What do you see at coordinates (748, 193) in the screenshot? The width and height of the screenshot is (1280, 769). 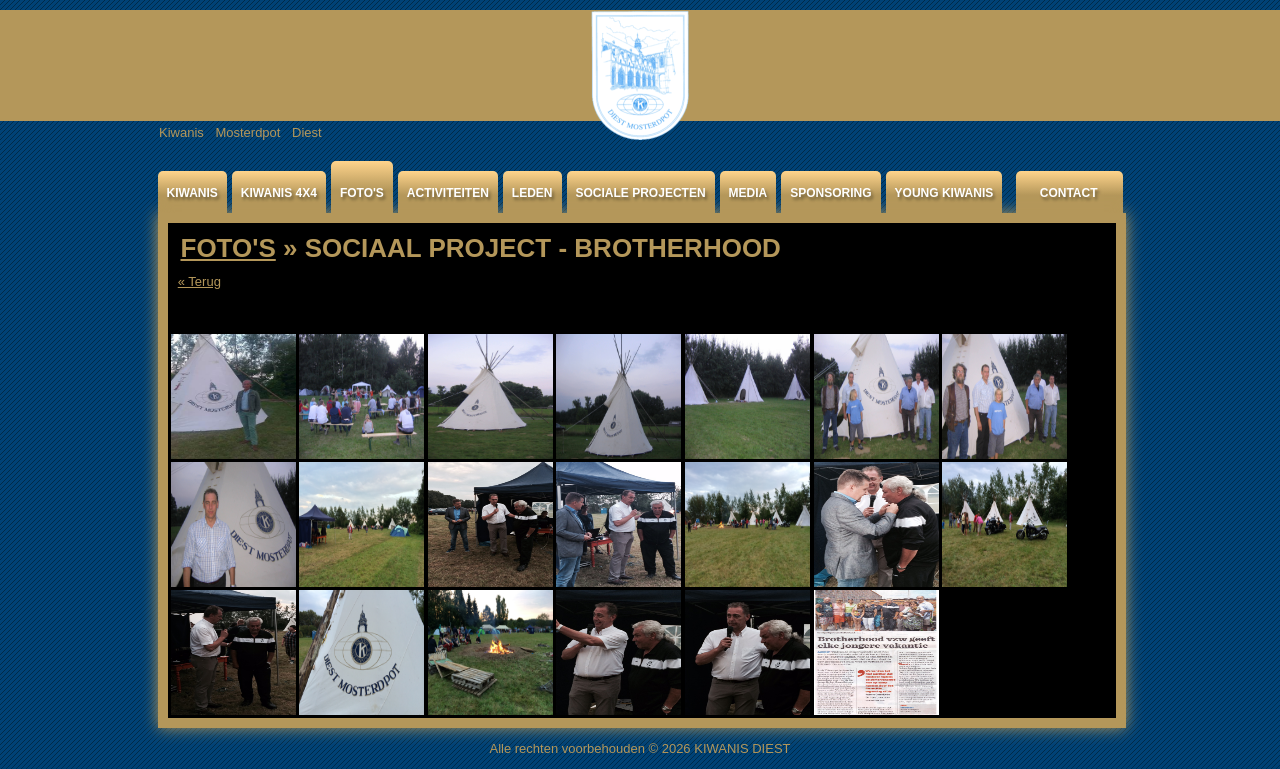 I see `MEDIA` at bounding box center [748, 193].